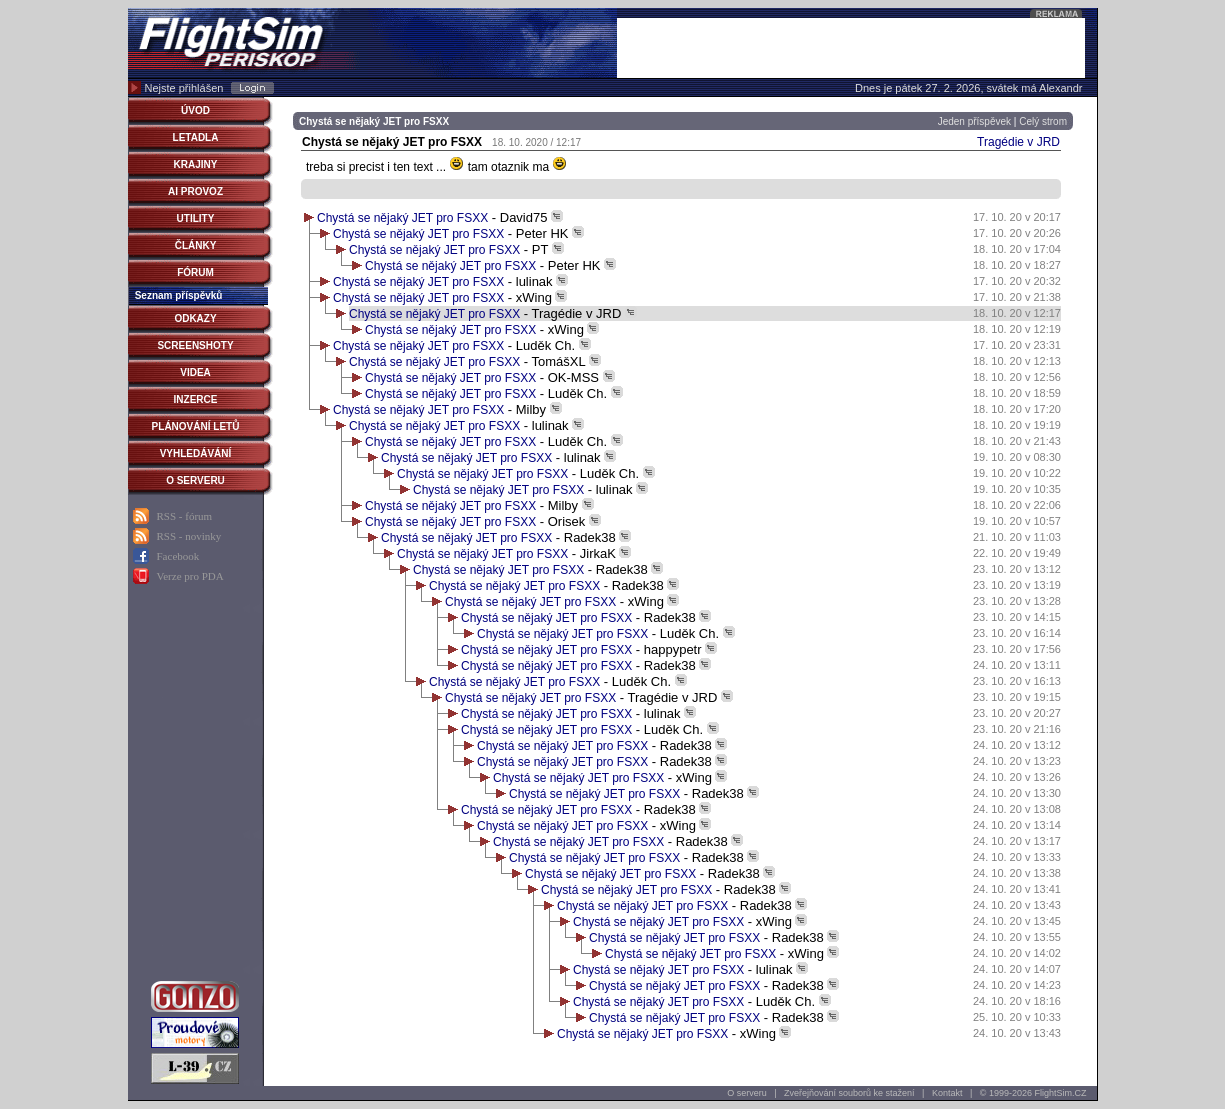  Describe the element at coordinates (190, 576) in the screenshot. I see `Verze pro PDA` at that location.